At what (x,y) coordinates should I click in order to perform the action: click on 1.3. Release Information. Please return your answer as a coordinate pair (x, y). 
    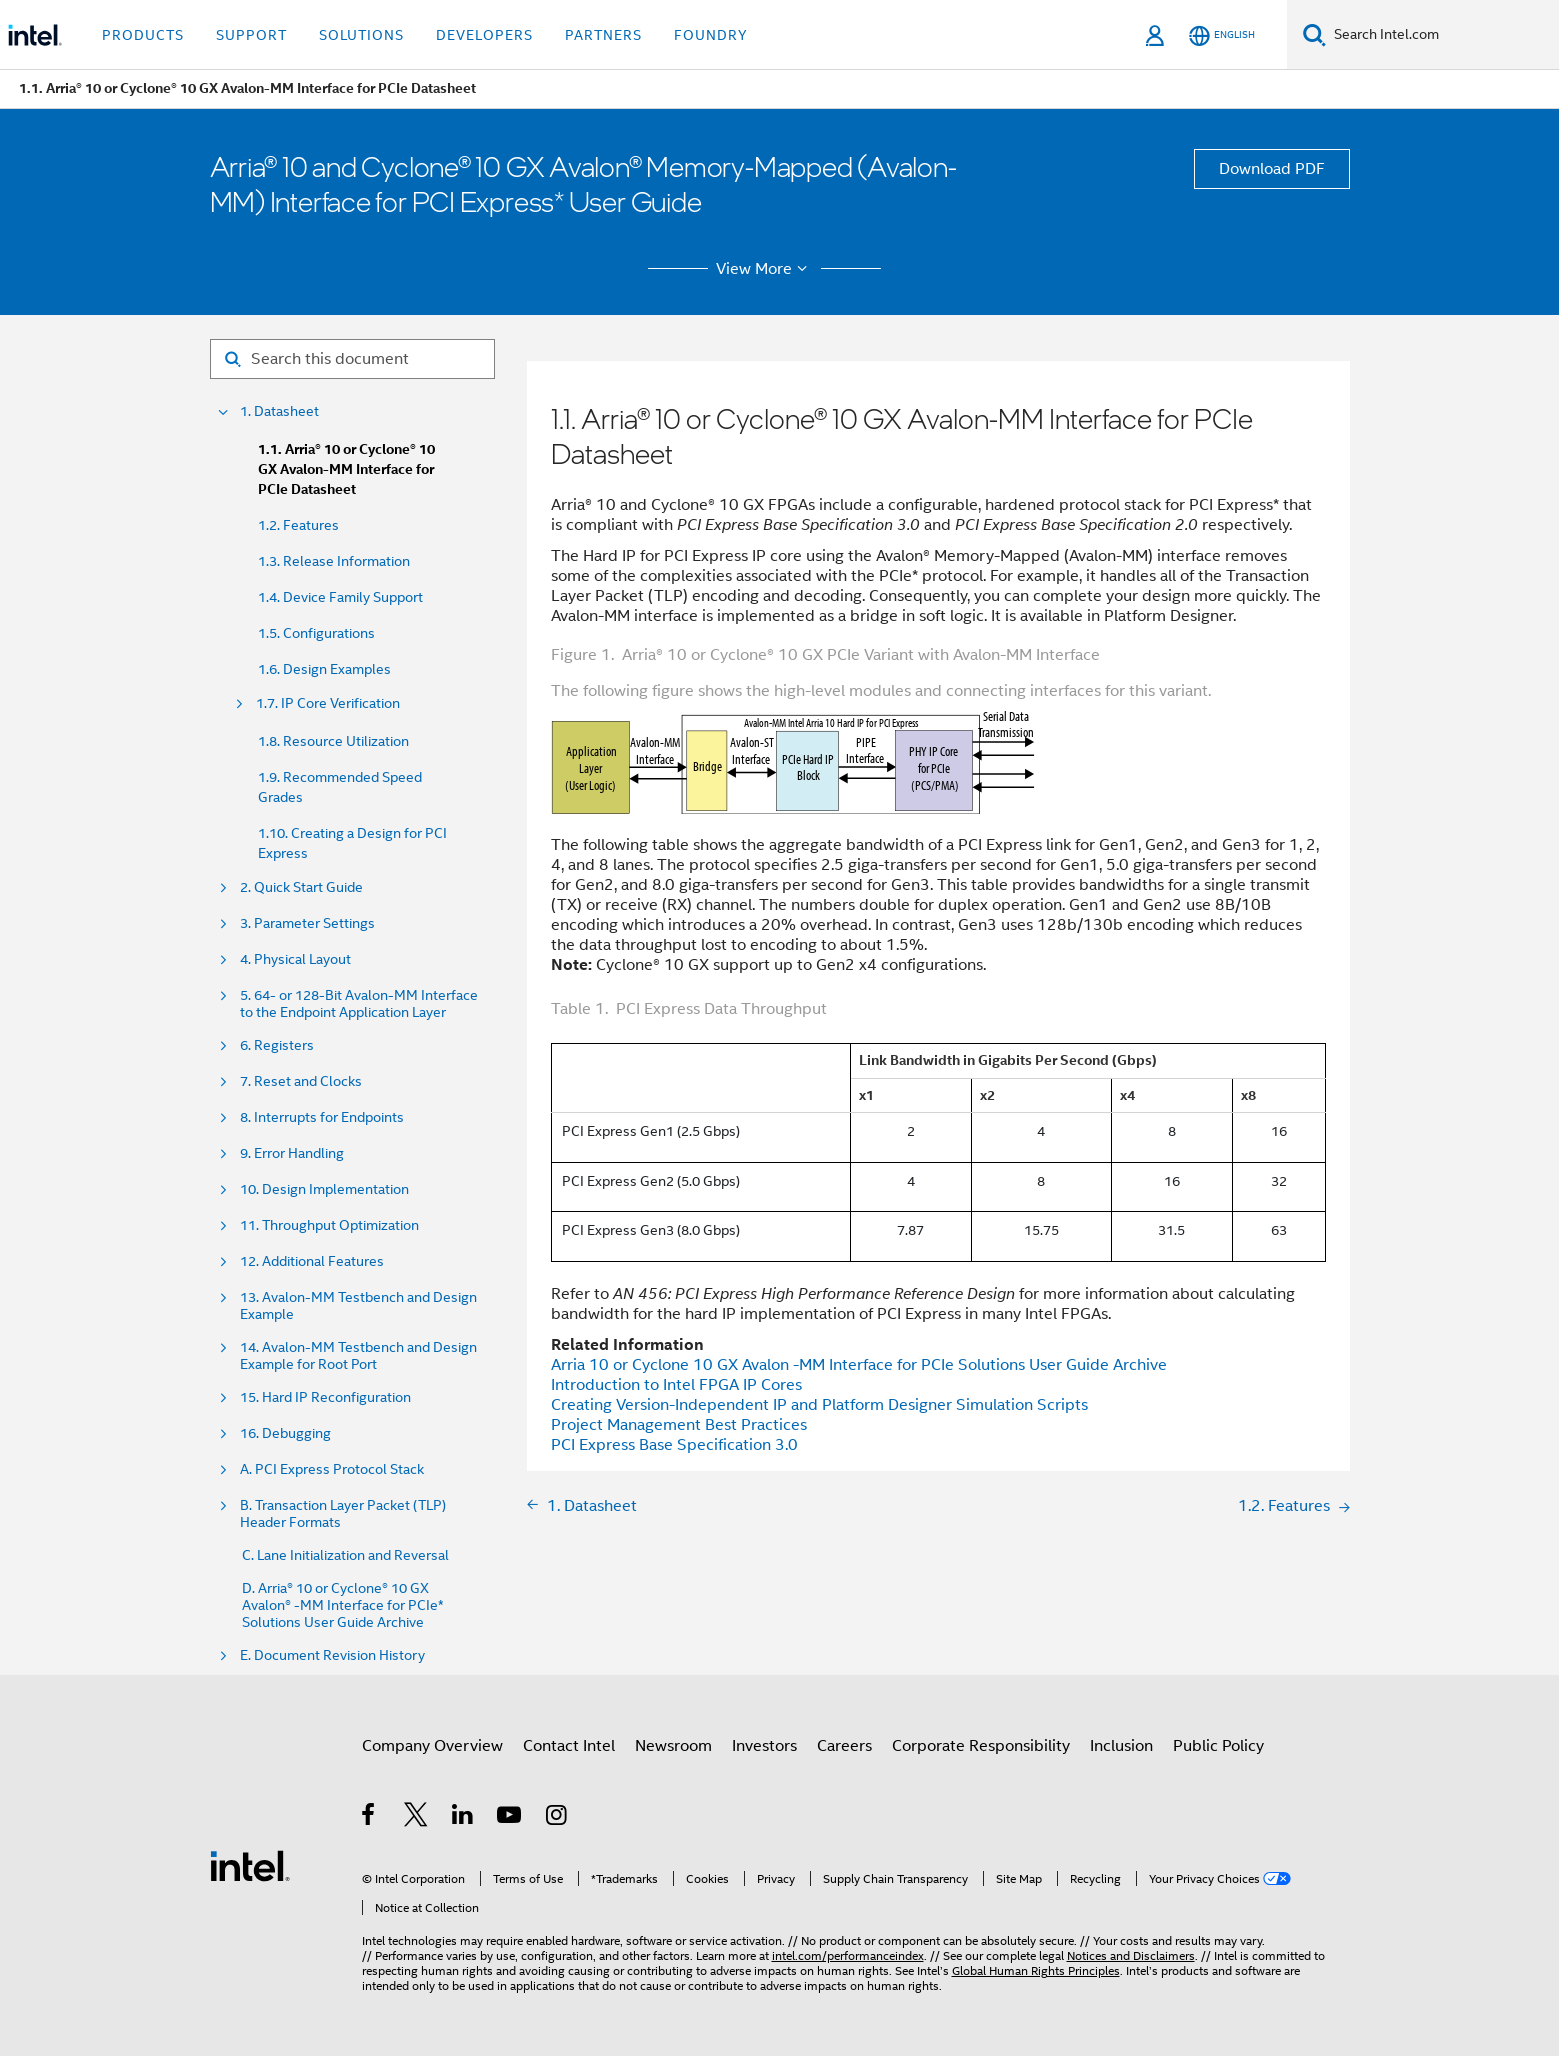
    Looking at the image, I should click on (334, 561).